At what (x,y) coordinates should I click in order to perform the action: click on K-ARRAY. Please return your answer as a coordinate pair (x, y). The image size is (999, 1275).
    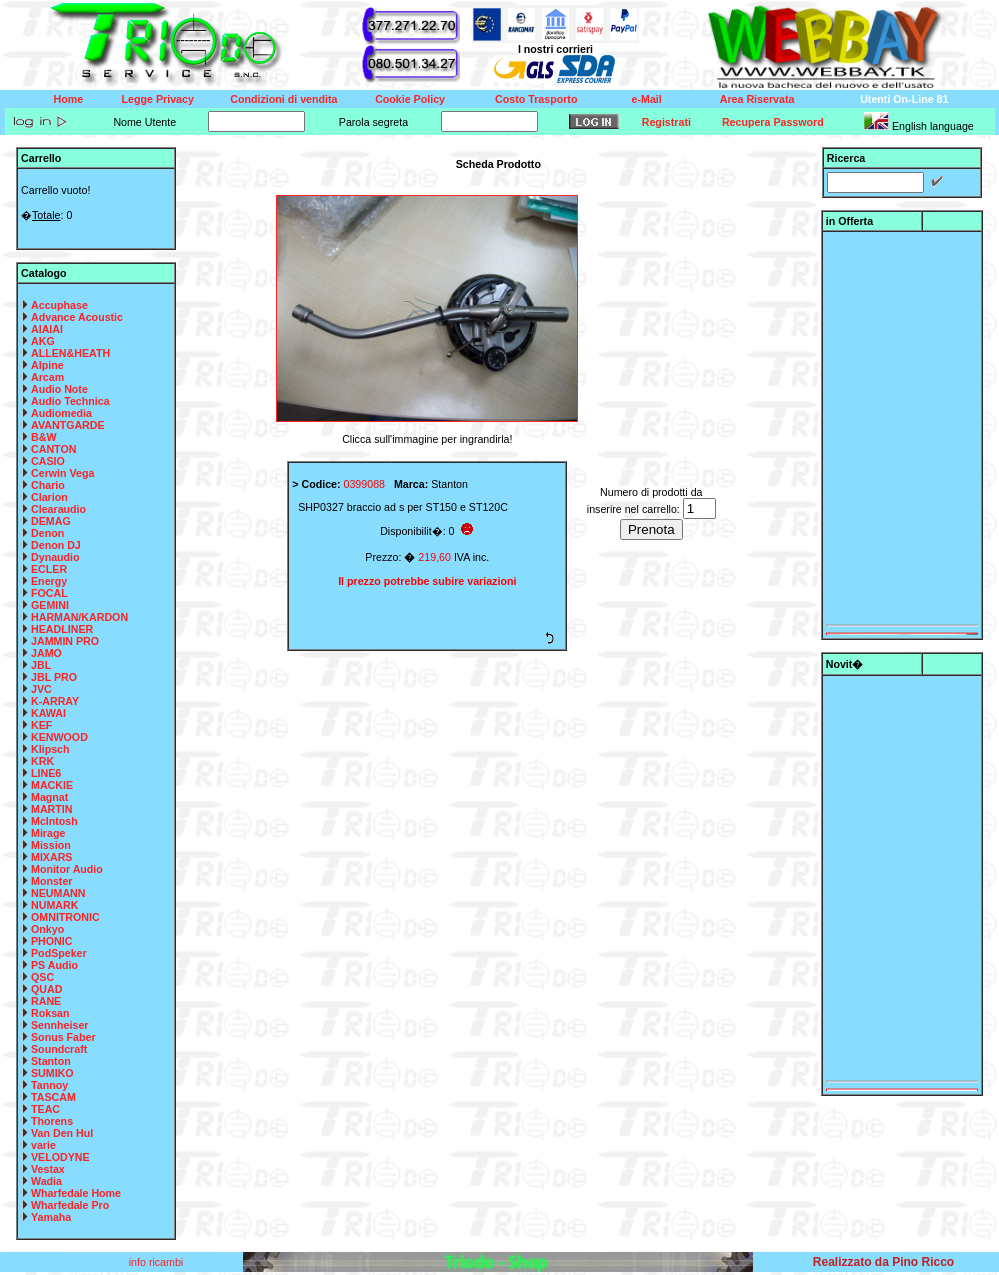
    Looking at the image, I should click on (55, 701).